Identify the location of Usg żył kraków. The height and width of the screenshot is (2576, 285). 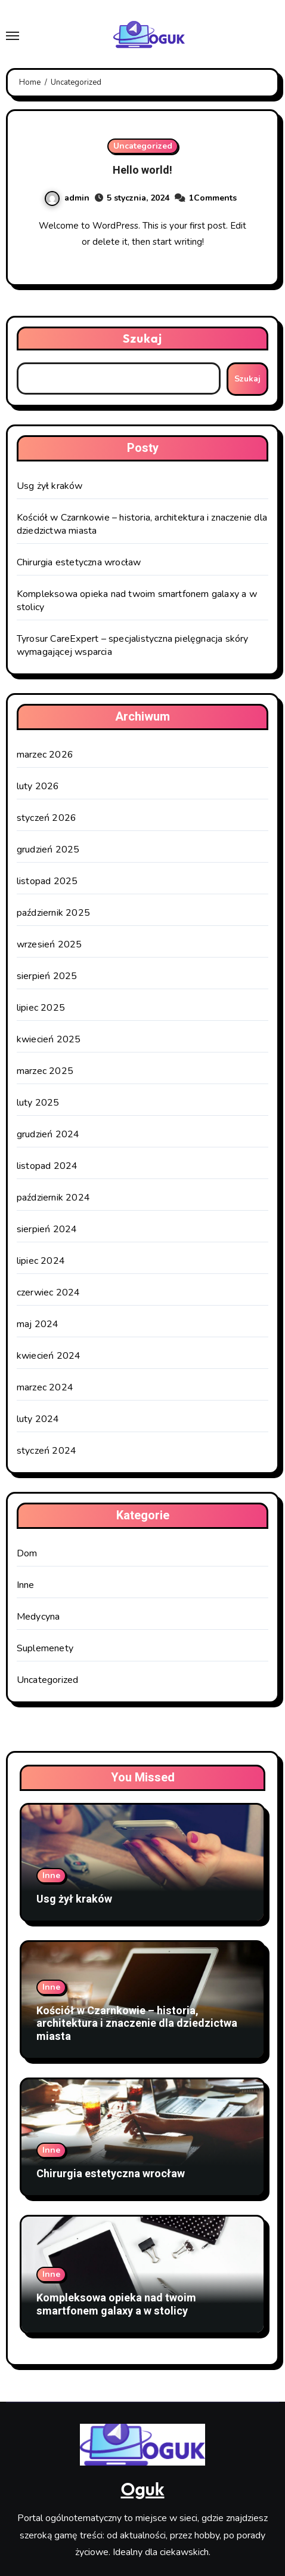
(50, 486).